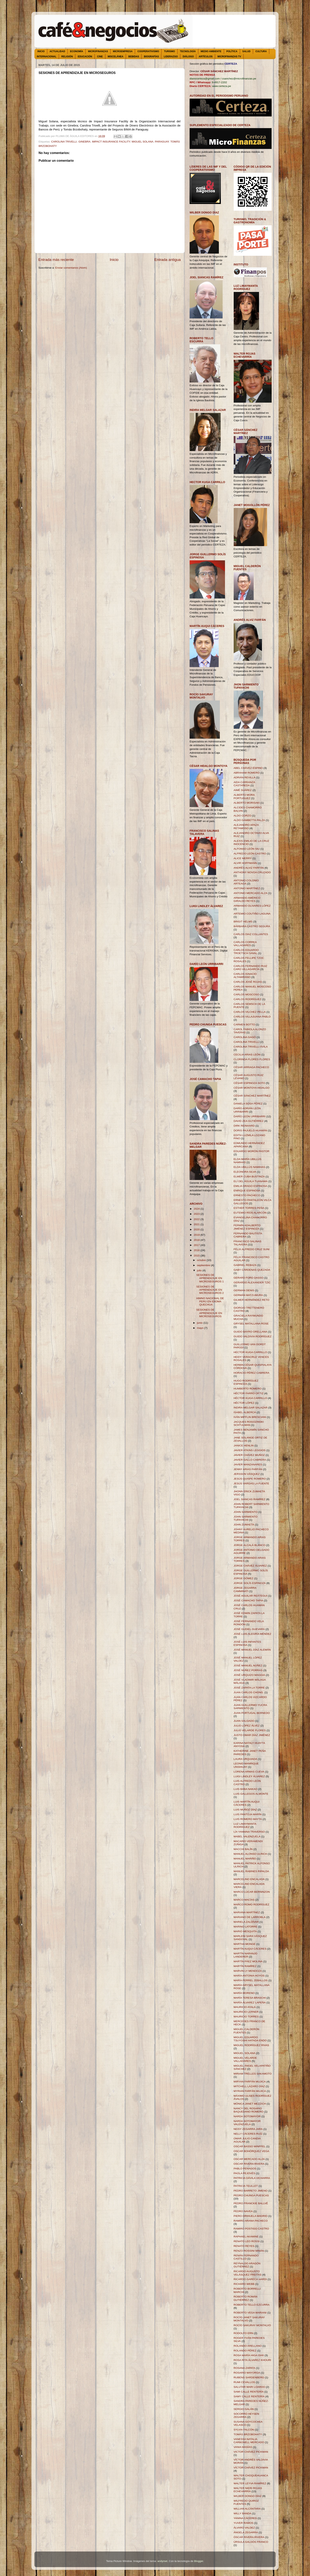 Image resolution: width=310 pixels, height=2576 pixels. What do you see at coordinates (209, 1313) in the screenshot?
I see `SESIONES DE APRENDIZAJE EN MICROSEGUROS` at bounding box center [209, 1313].